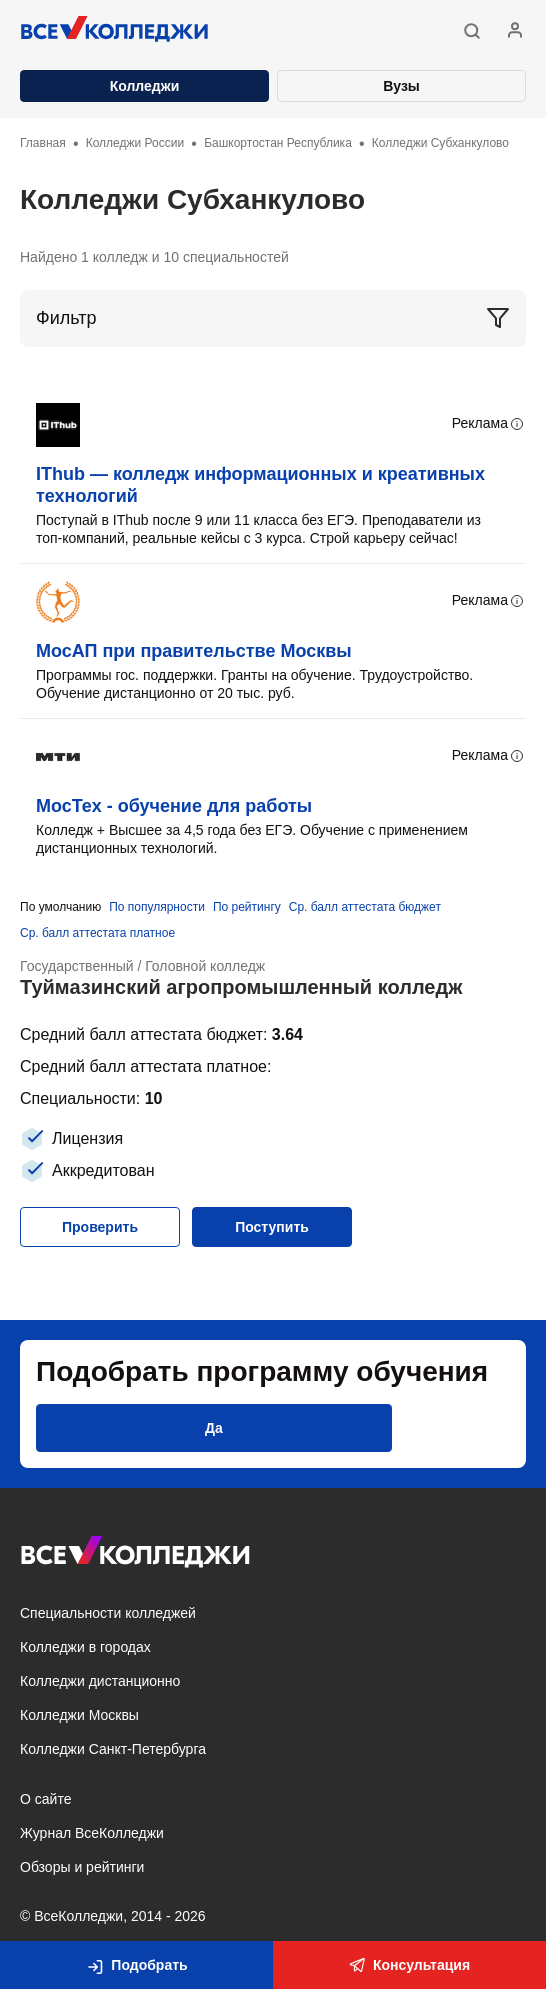 The height and width of the screenshot is (1989, 546). What do you see at coordinates (472, 31) in the screenshot?
I see `[button]` at bounding box center [472, 31].